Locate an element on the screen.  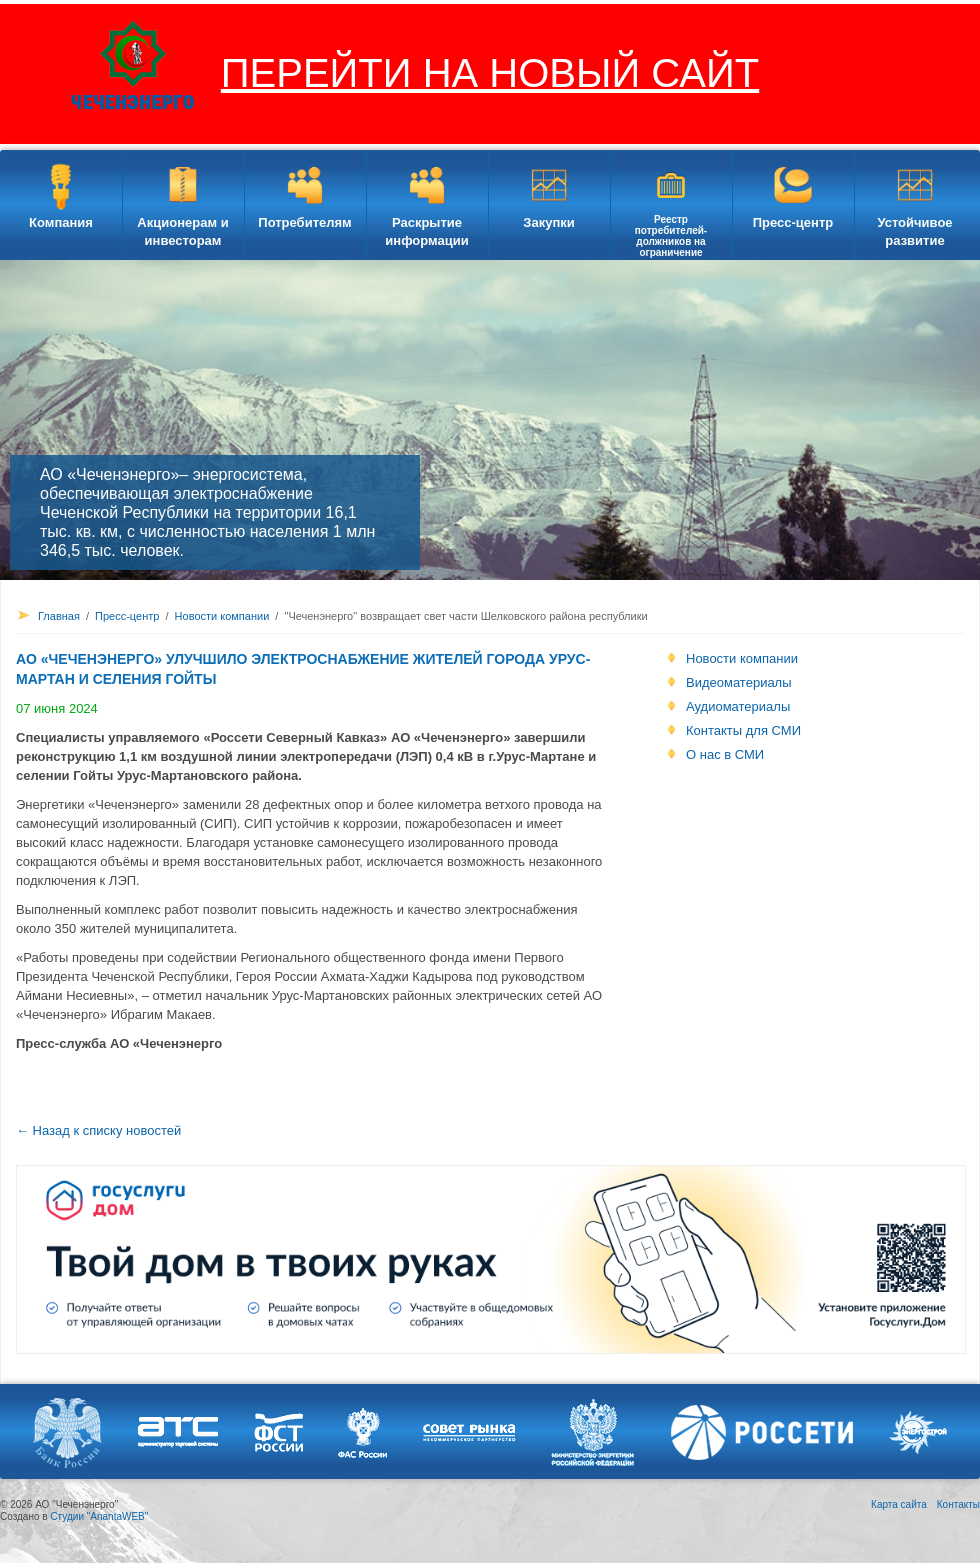
Студии "AnantaWEB" is located at coordinates (99, 1516).